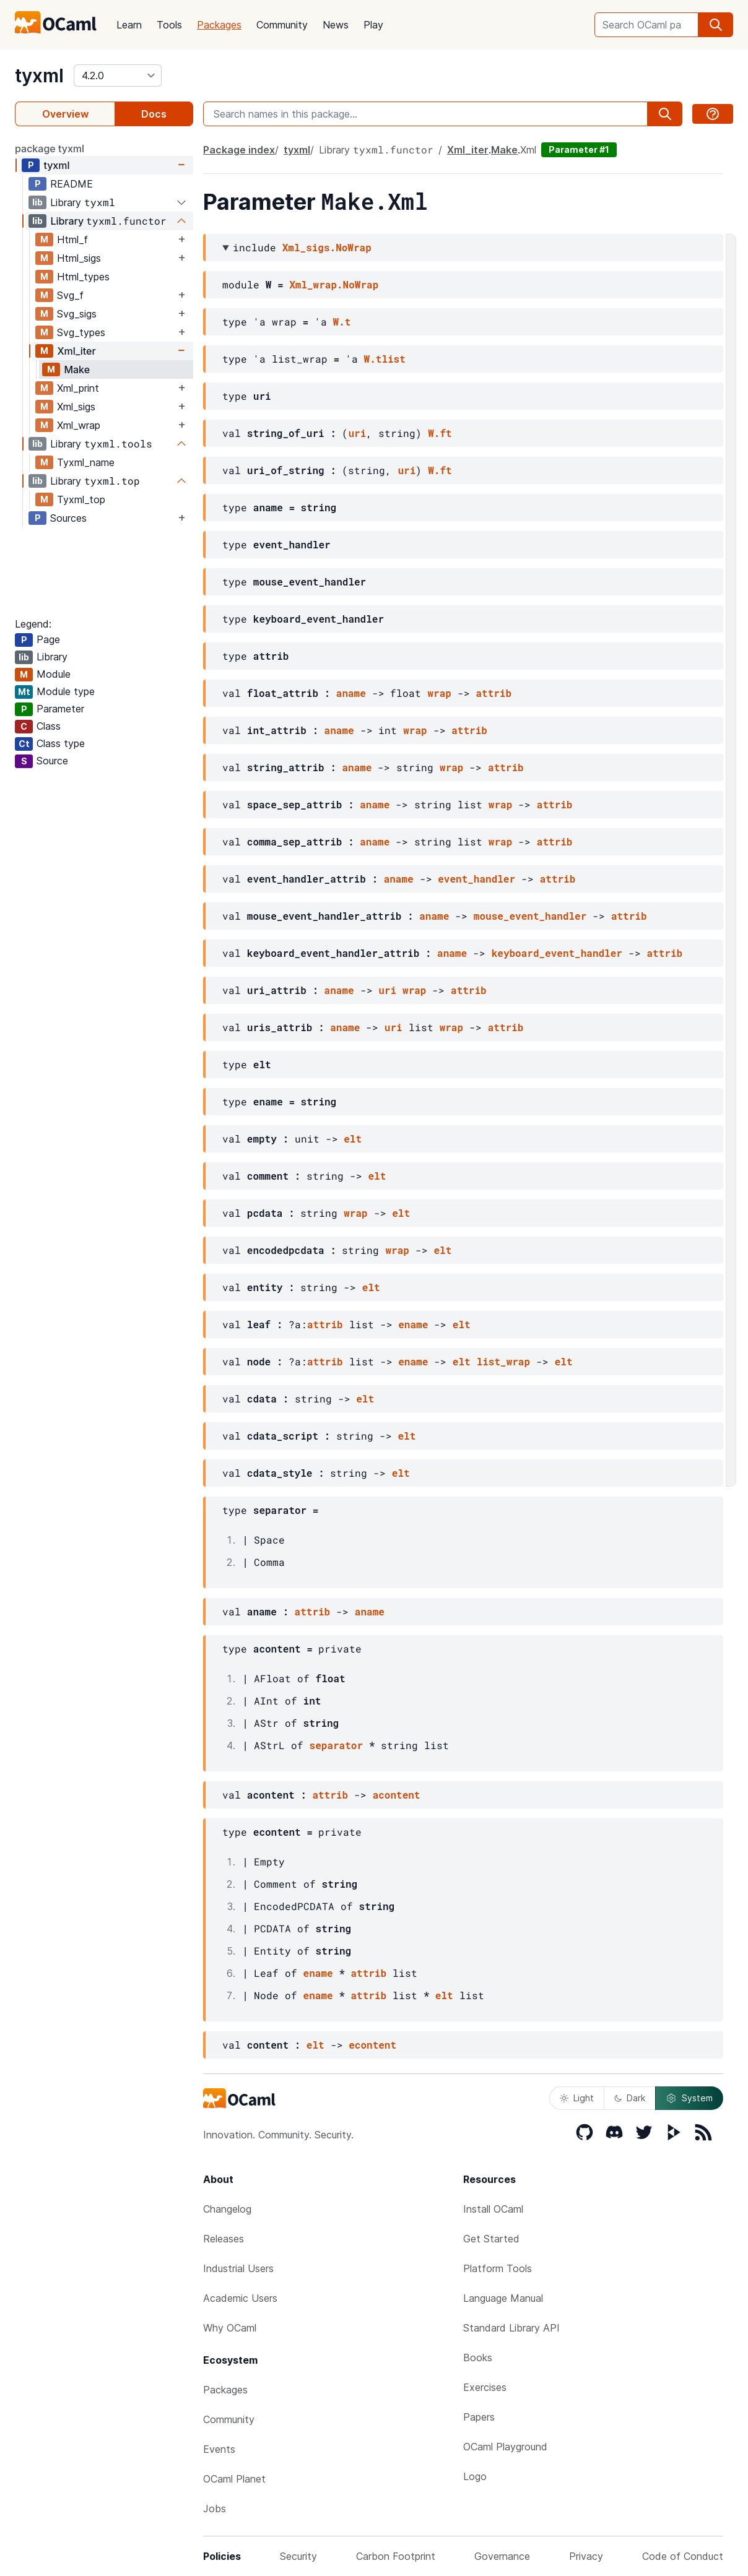 The width and height of the screenshot is (748, 2576). Describe the element at coordinates (689, 2098) in the screenshot. I see `System` at that location.